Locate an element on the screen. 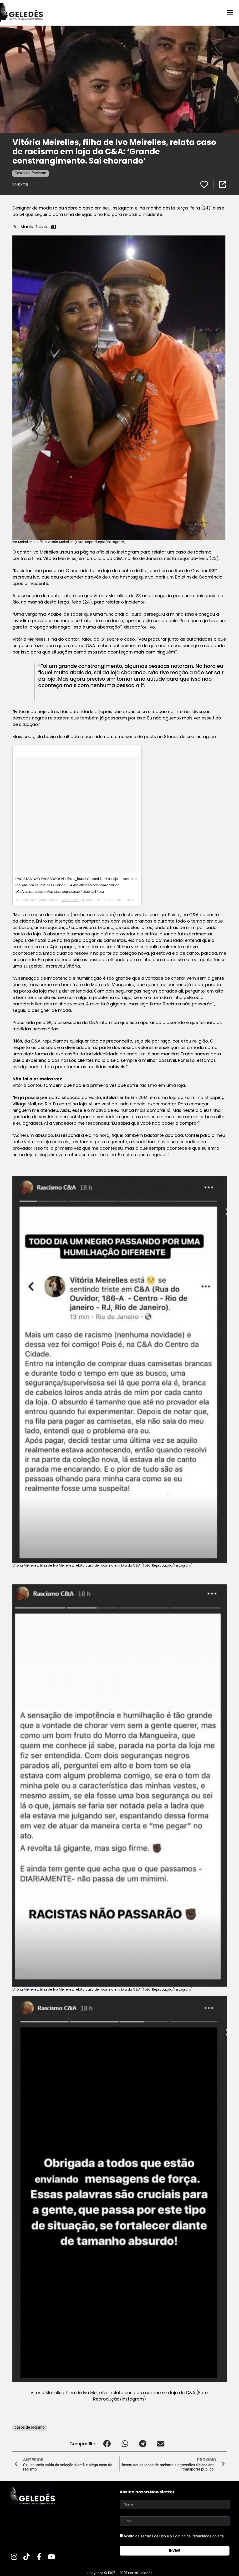 The image size is (239, 2576). Casos de Racismo is located at coordinates (30, 172).